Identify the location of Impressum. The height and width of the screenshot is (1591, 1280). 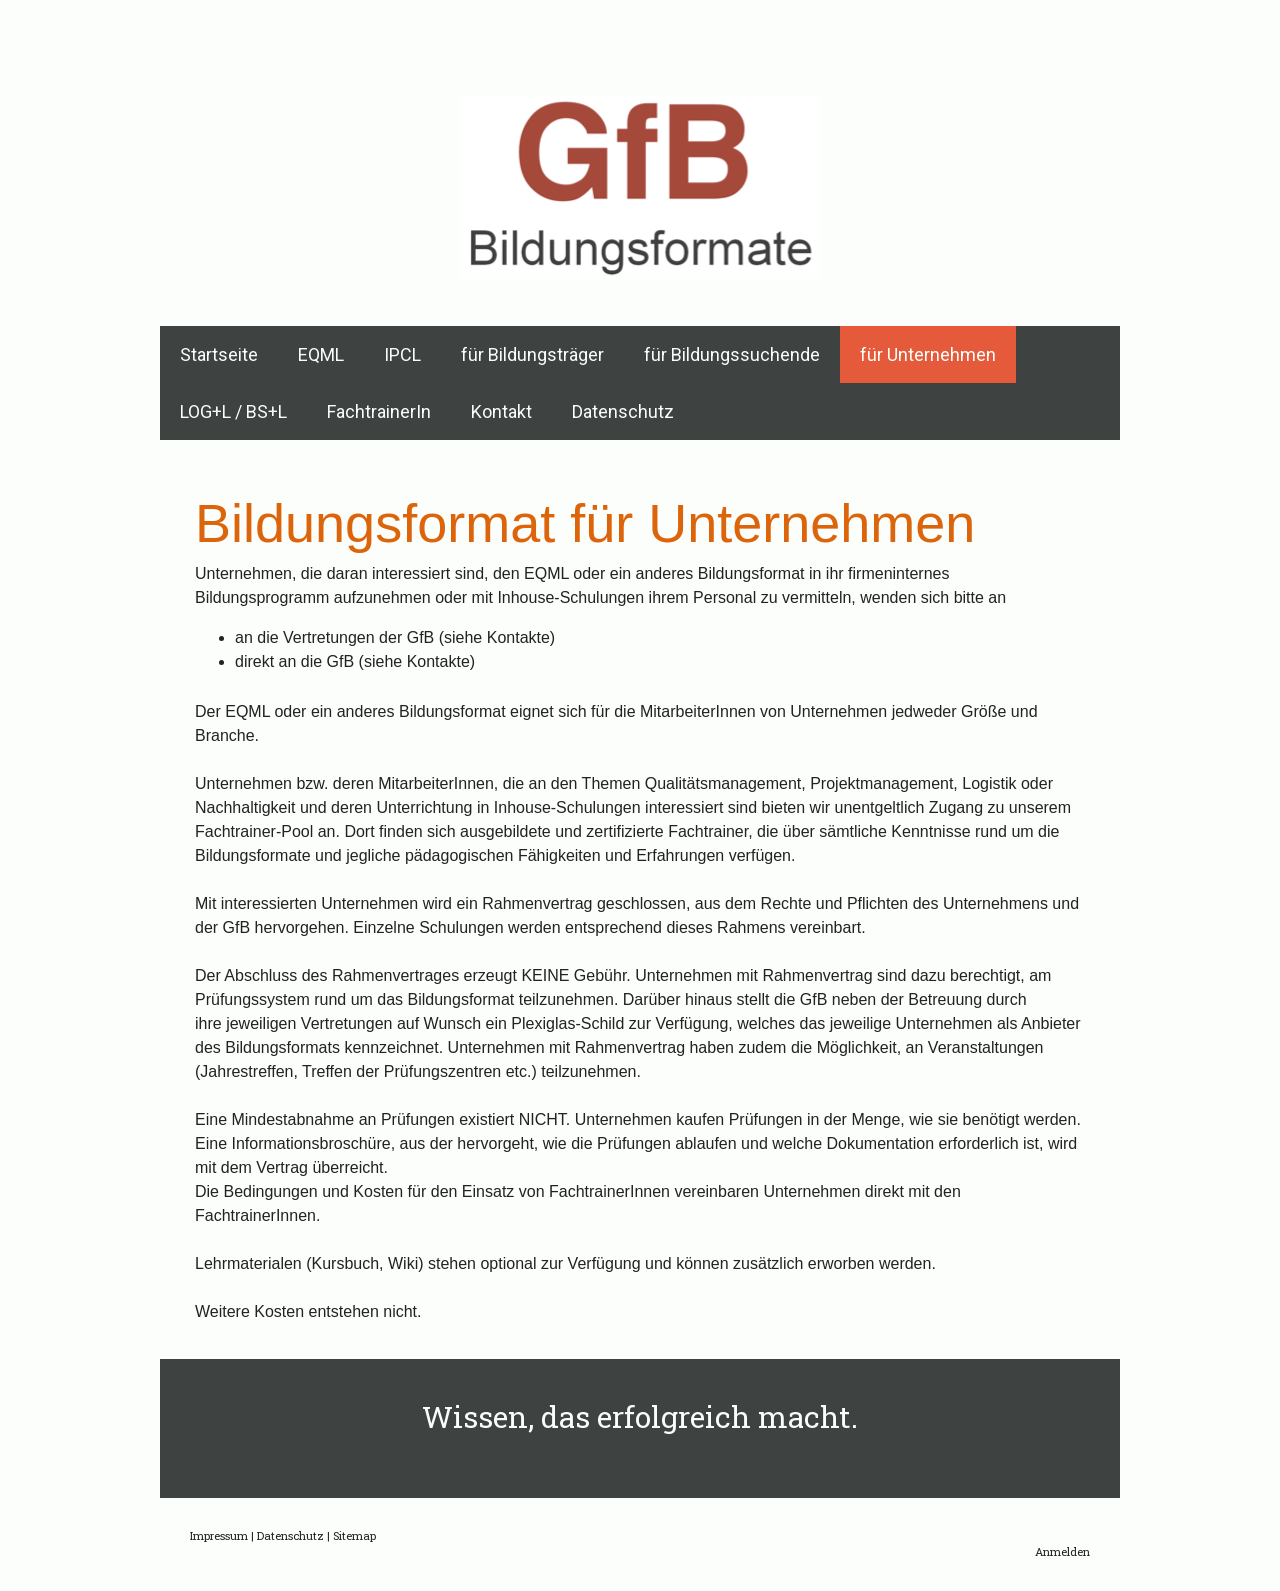
(219, 1535).